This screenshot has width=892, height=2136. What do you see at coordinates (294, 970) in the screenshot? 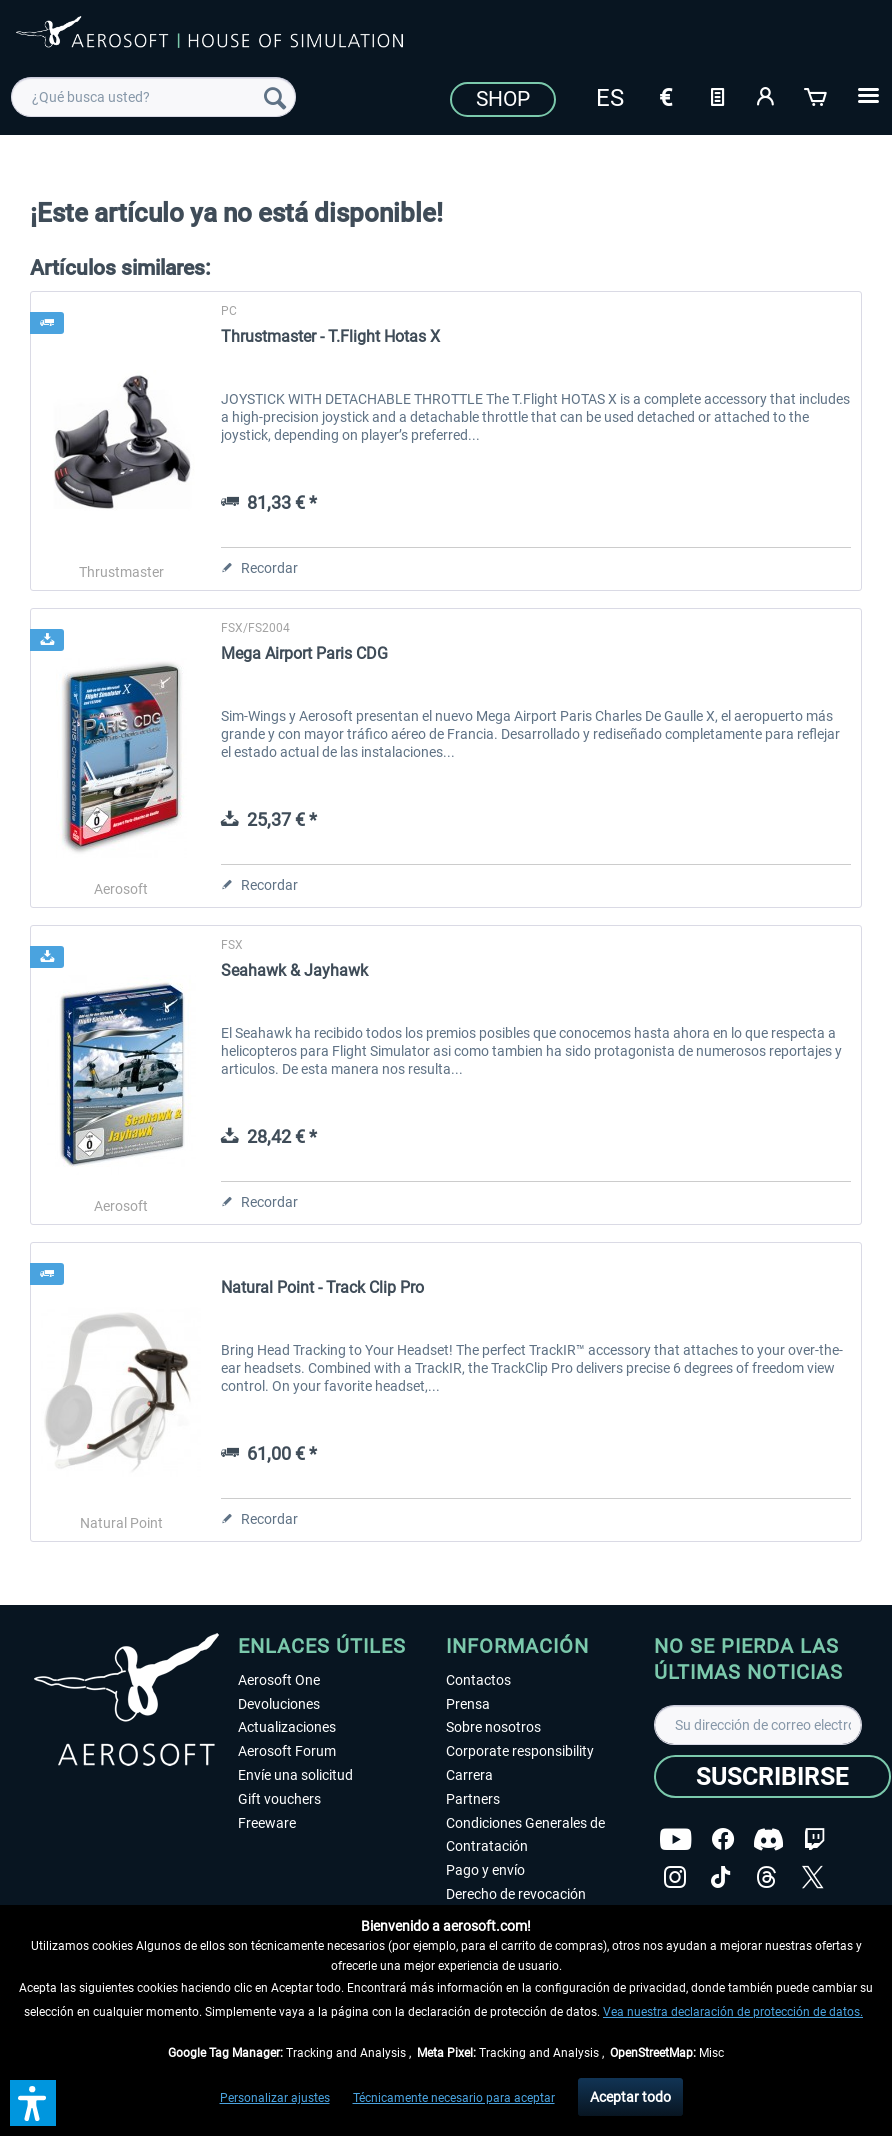
I see `Seahawk & Jayhawk` at bounding box center [294, 970].